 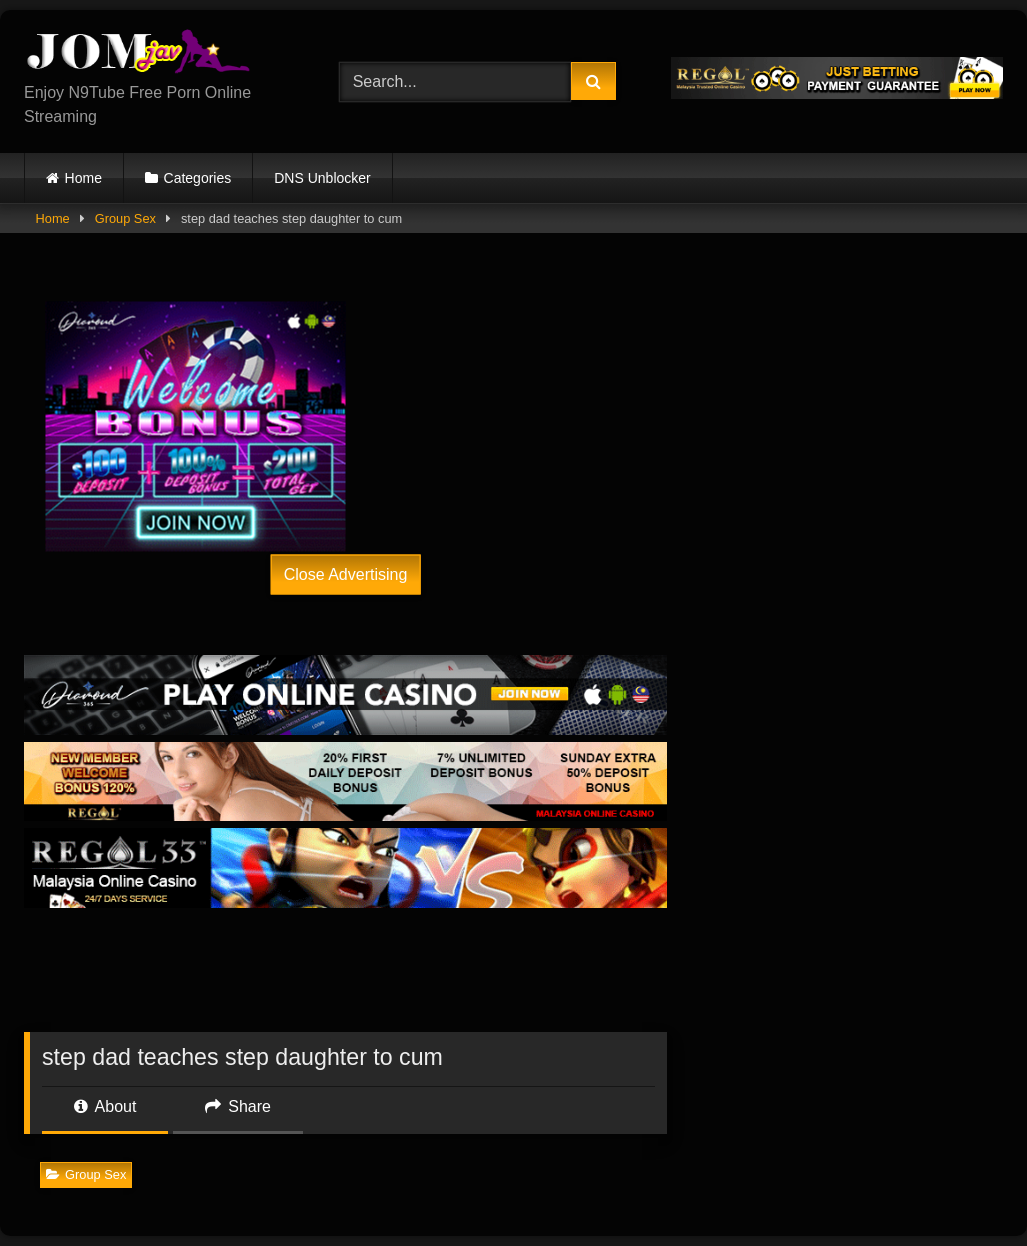 I want to click on DNS Unblocker, so click(x=322, y=178).